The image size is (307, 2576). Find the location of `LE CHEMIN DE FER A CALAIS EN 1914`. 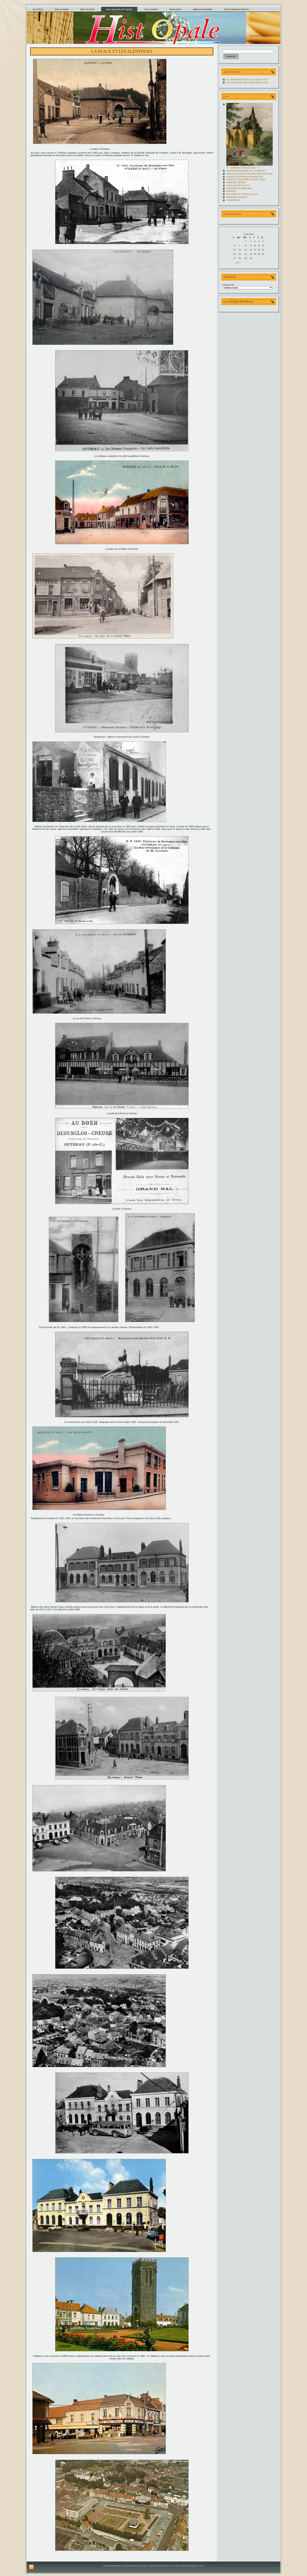

LE CHEMIN DE FER A CALAIS EN 1914 is located at coordinates (247, 79).